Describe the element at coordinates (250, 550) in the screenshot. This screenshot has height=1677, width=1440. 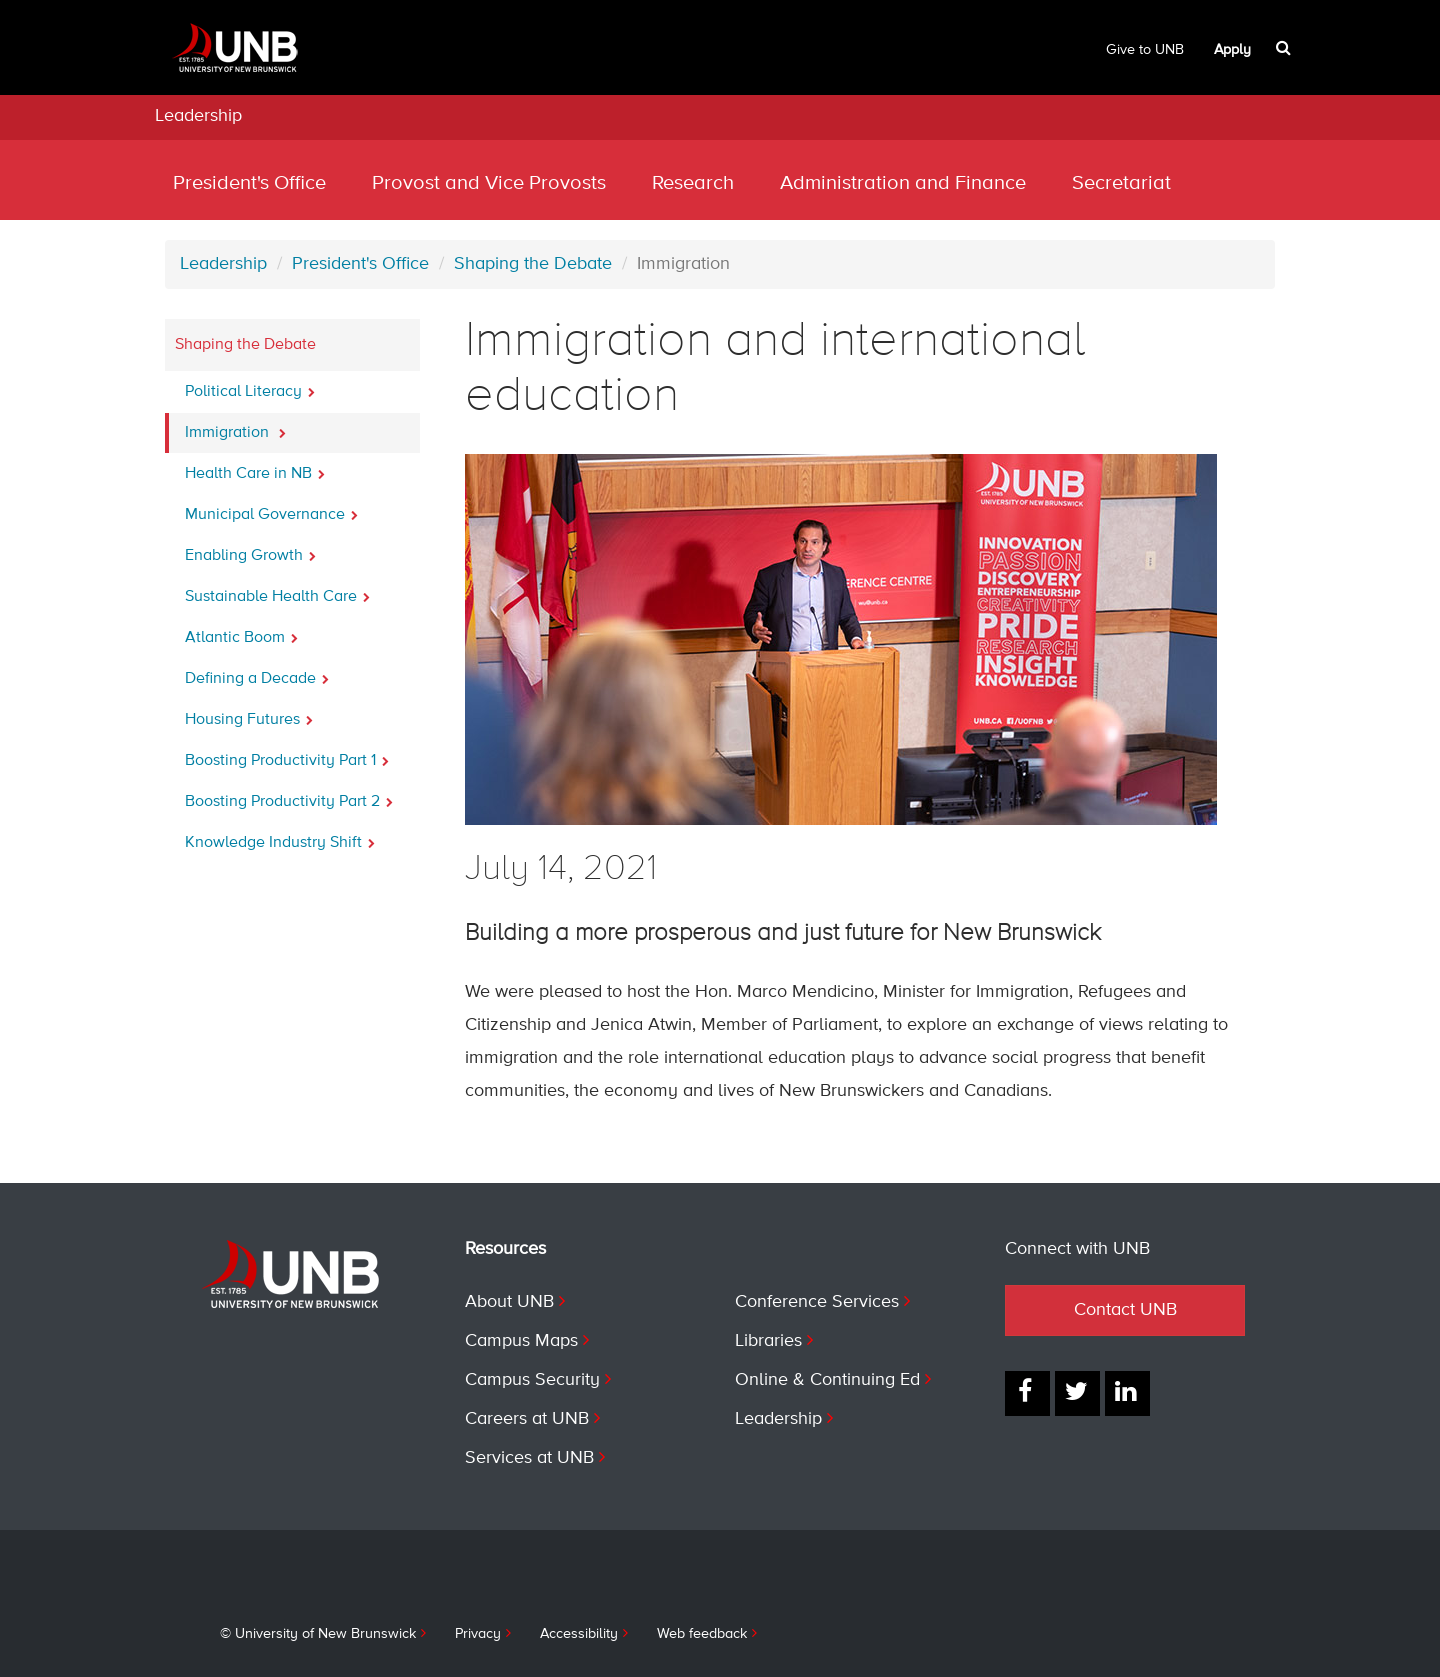
I see `Enabling Growth` at that location.